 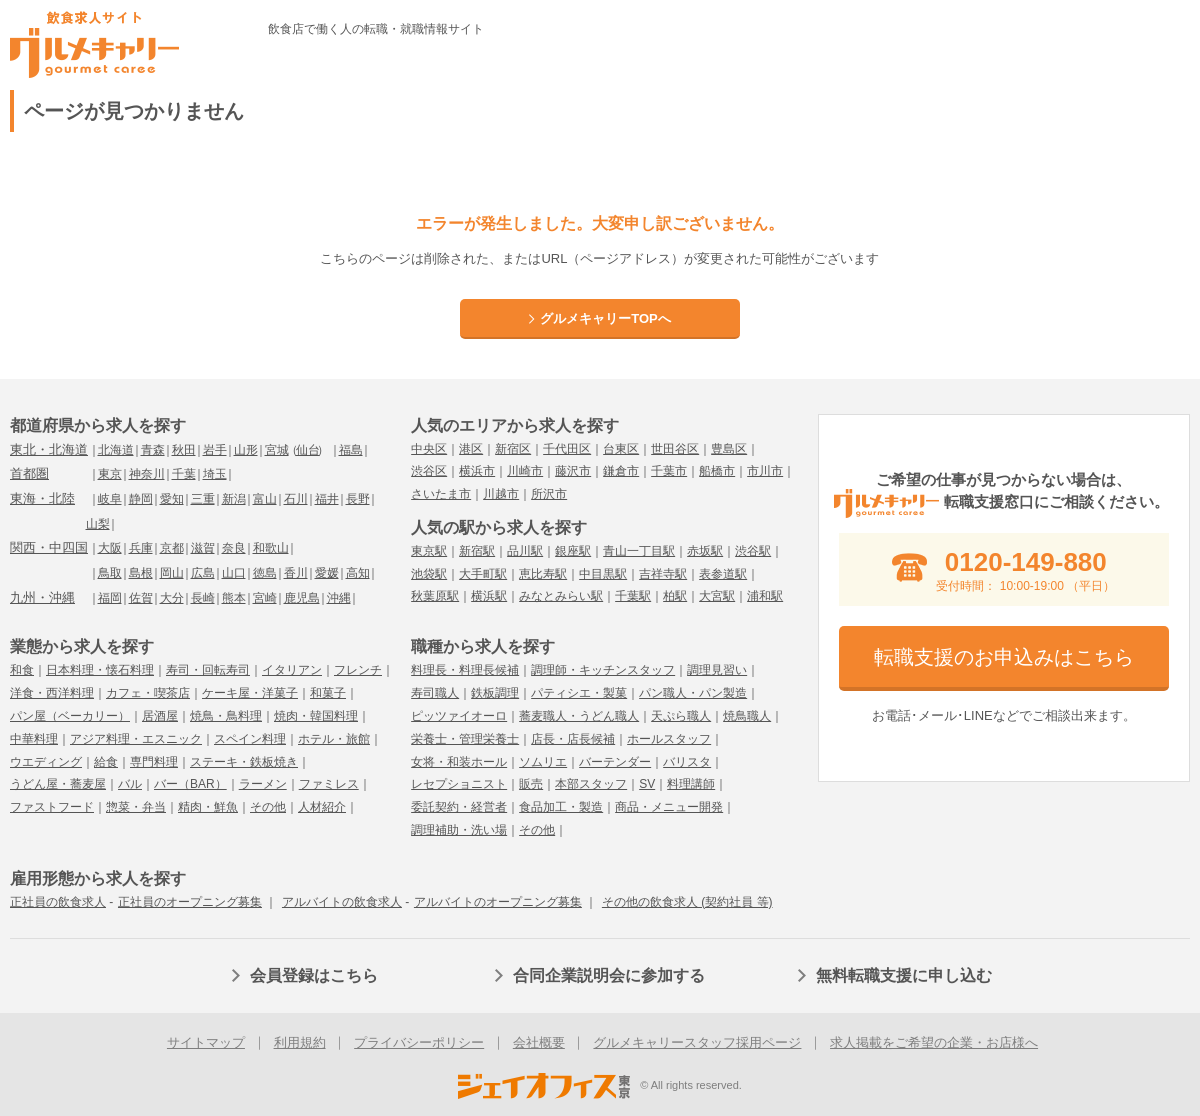 What do you see at coordinates (234, 499) in the screenshot?
I see `新潟` at bounding box center [234, 499].